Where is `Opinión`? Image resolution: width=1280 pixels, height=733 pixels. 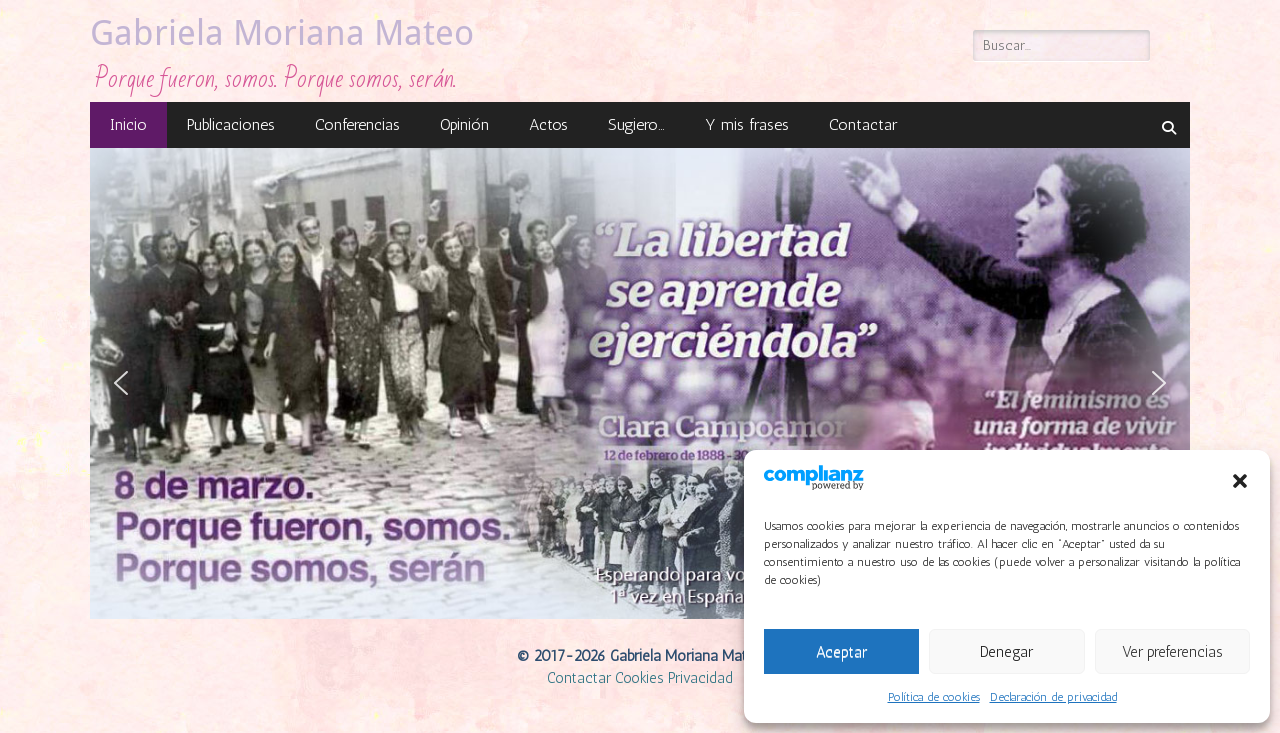
Opinión is located at coordinates (464, 124).